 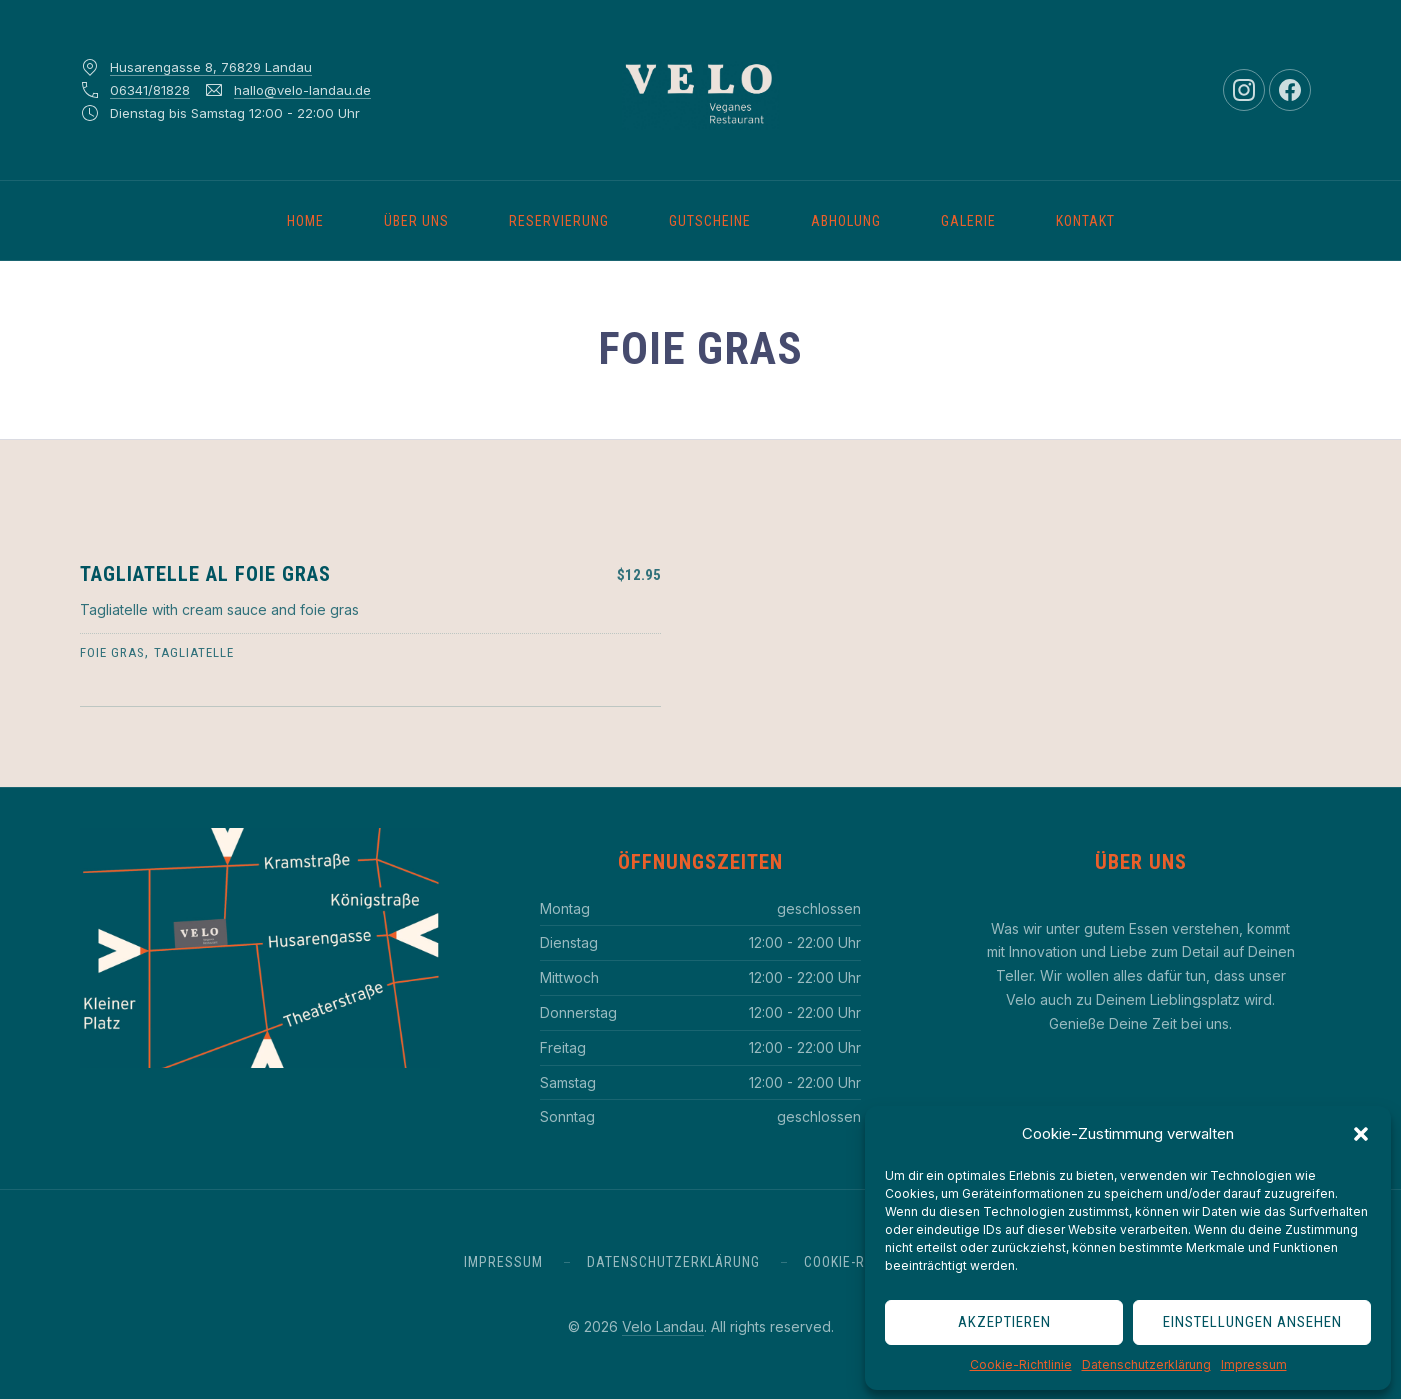 I want to click on Home, so click(x=305, y=221).